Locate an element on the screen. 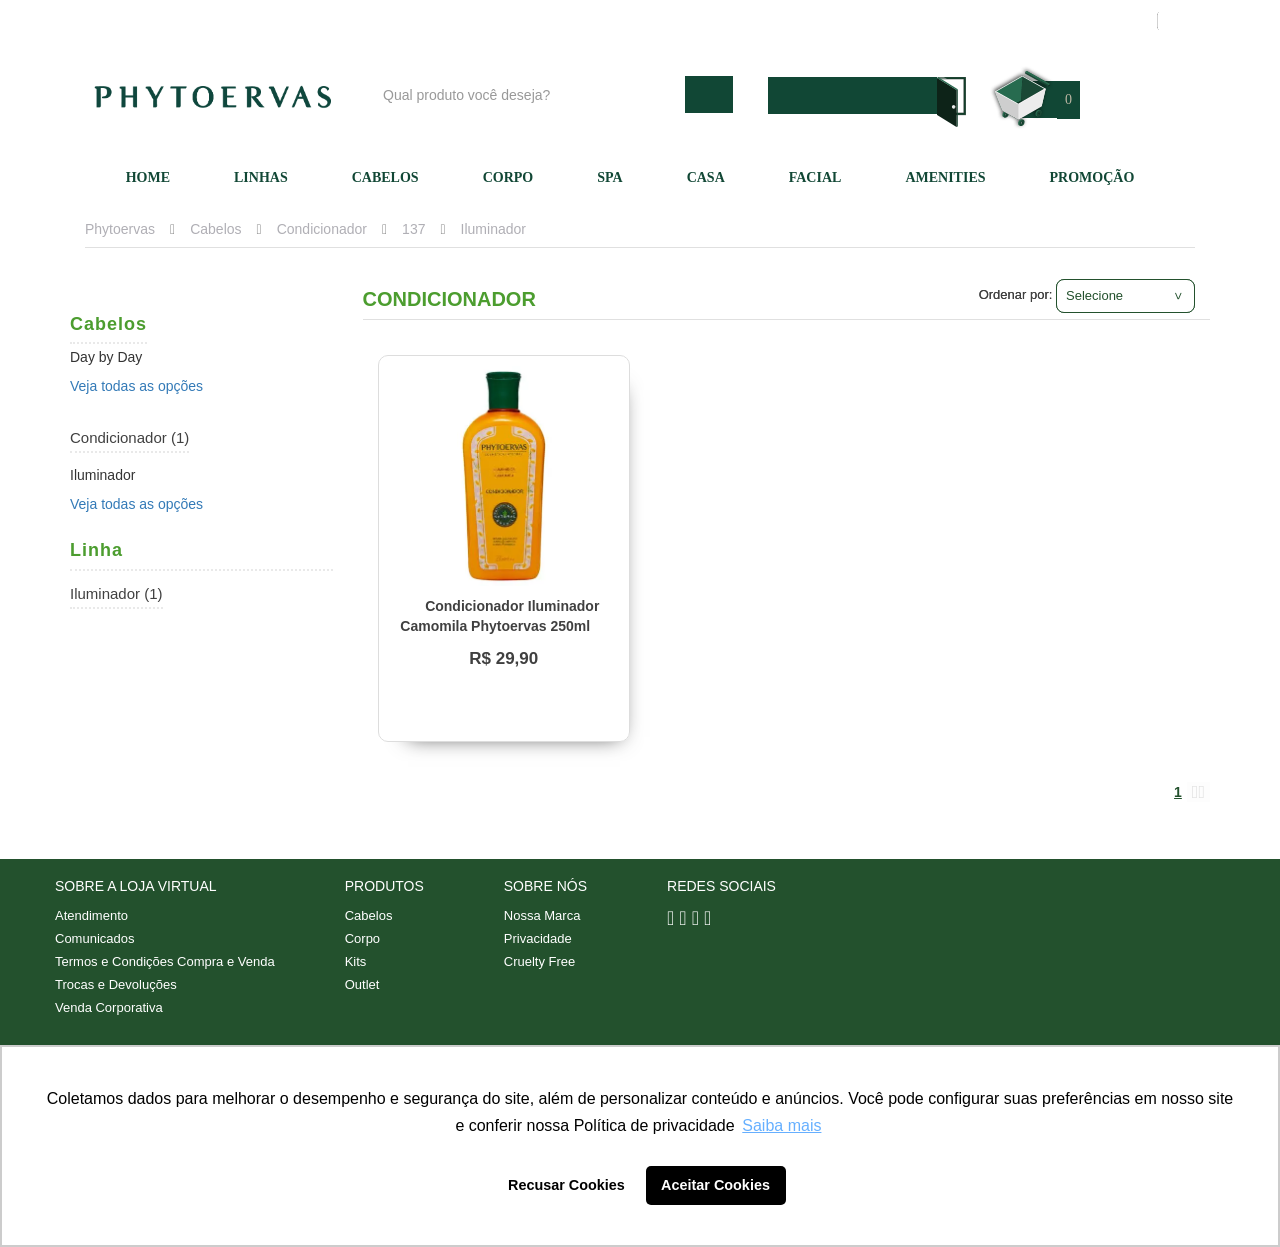  137 is located at coordinates (413, 229).